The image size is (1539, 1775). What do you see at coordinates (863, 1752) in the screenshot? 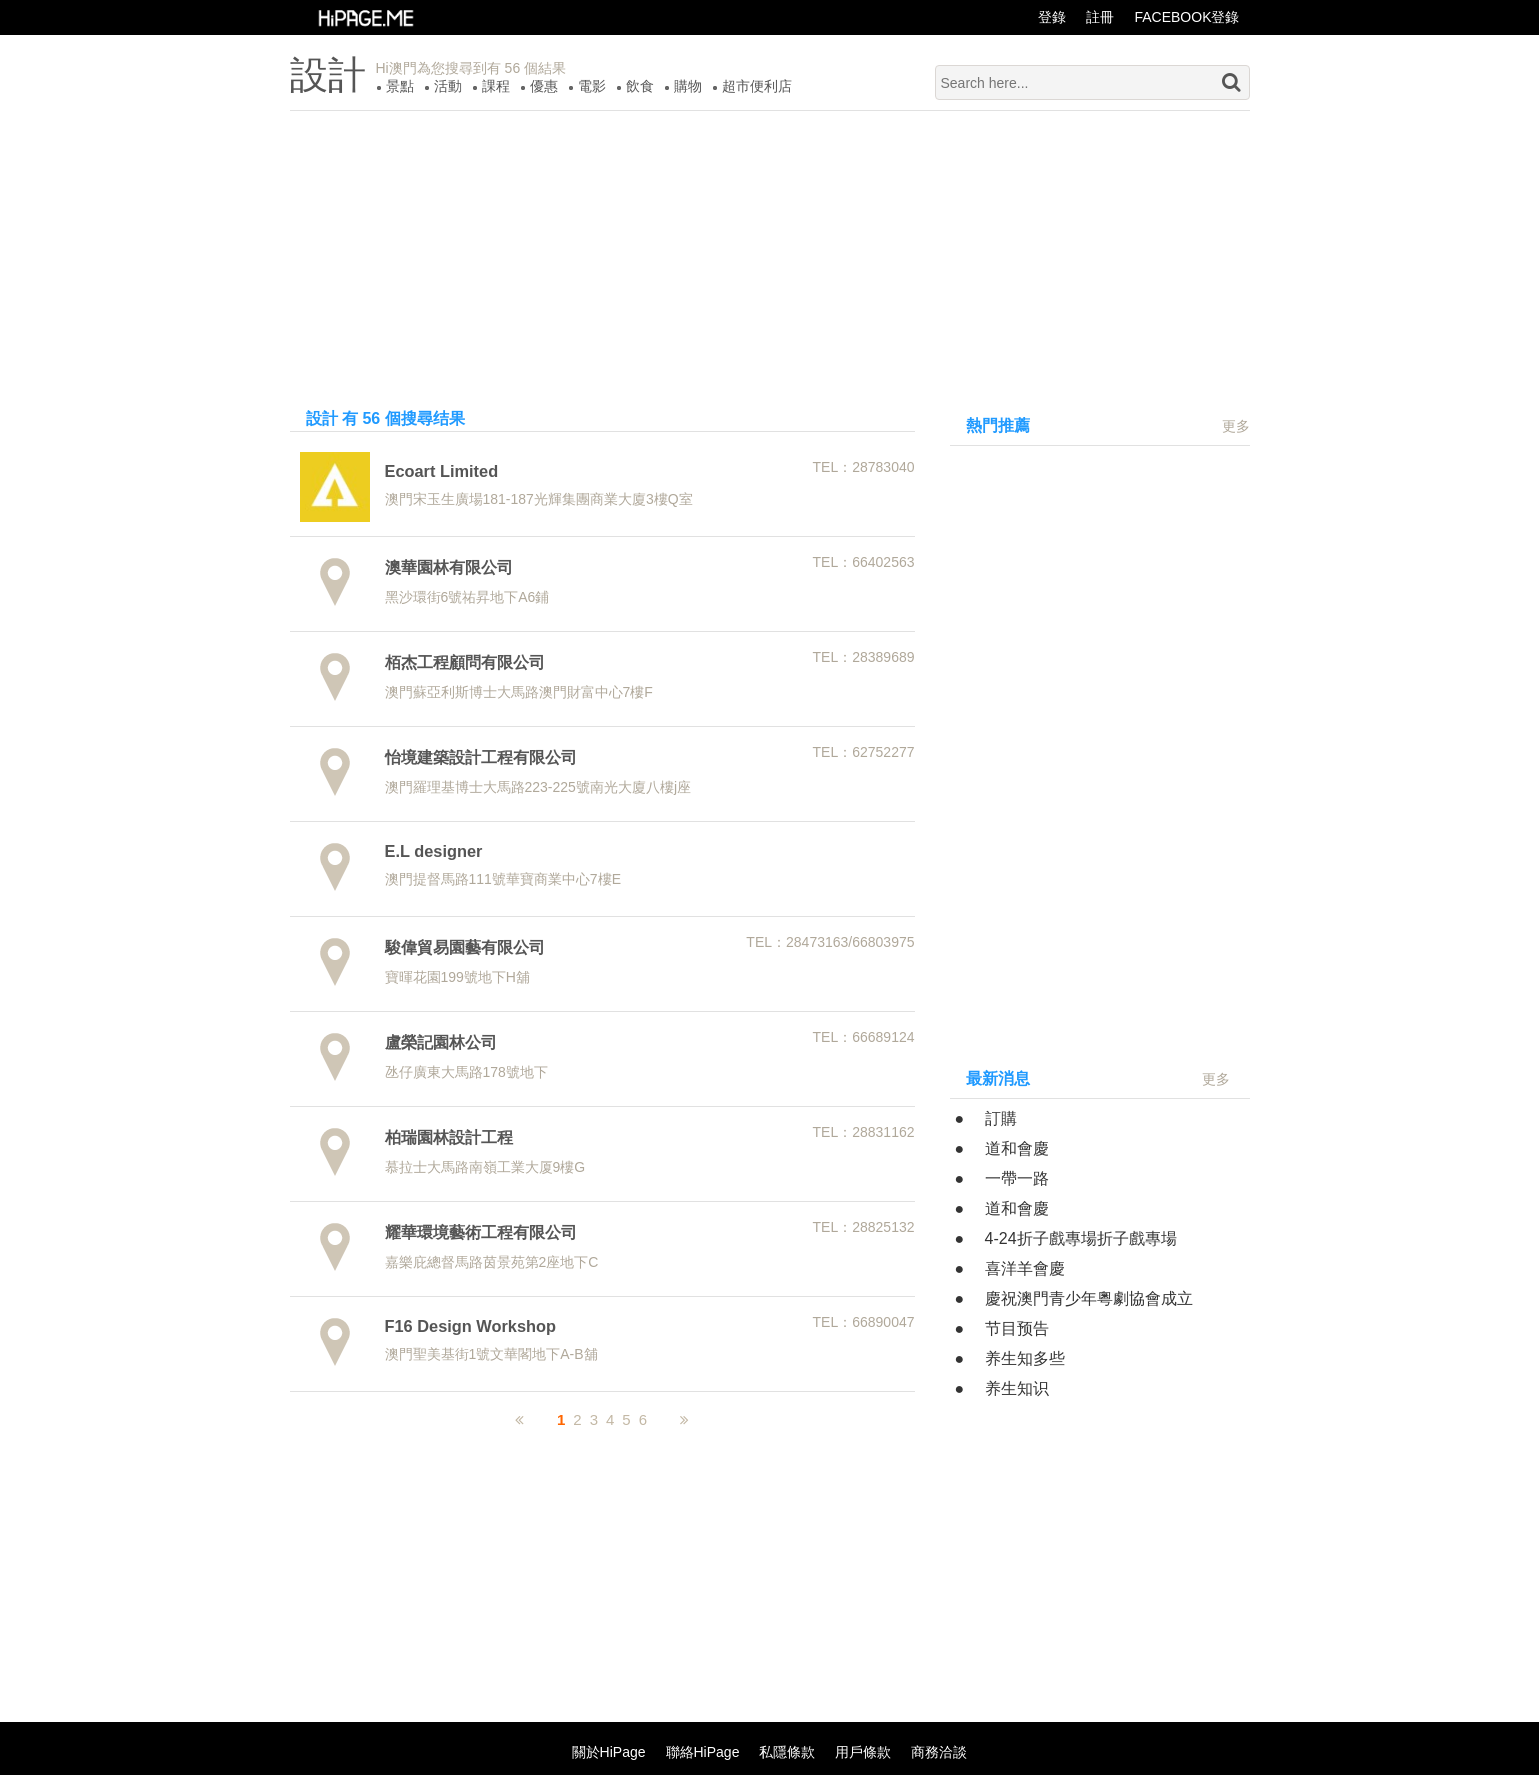
I see `用戶條款` at bounding box center [863, 1752].